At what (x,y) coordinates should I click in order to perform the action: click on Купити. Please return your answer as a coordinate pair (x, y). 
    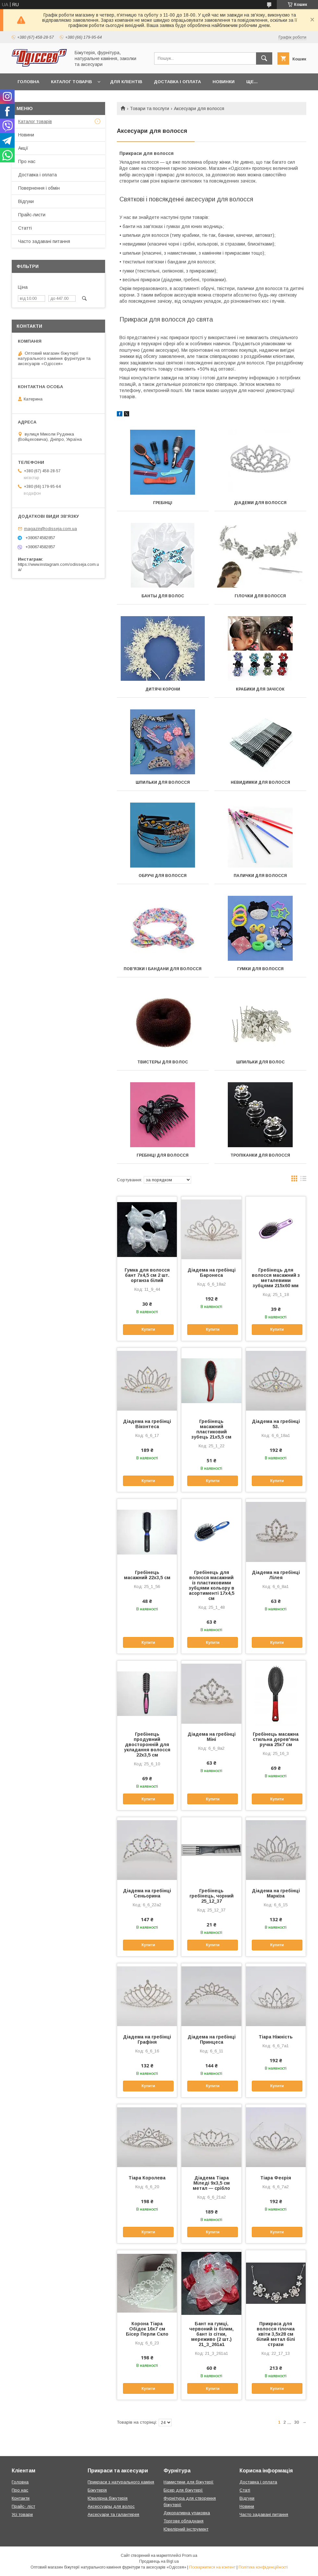
    Looking at the image, I should click on (148, 1329).